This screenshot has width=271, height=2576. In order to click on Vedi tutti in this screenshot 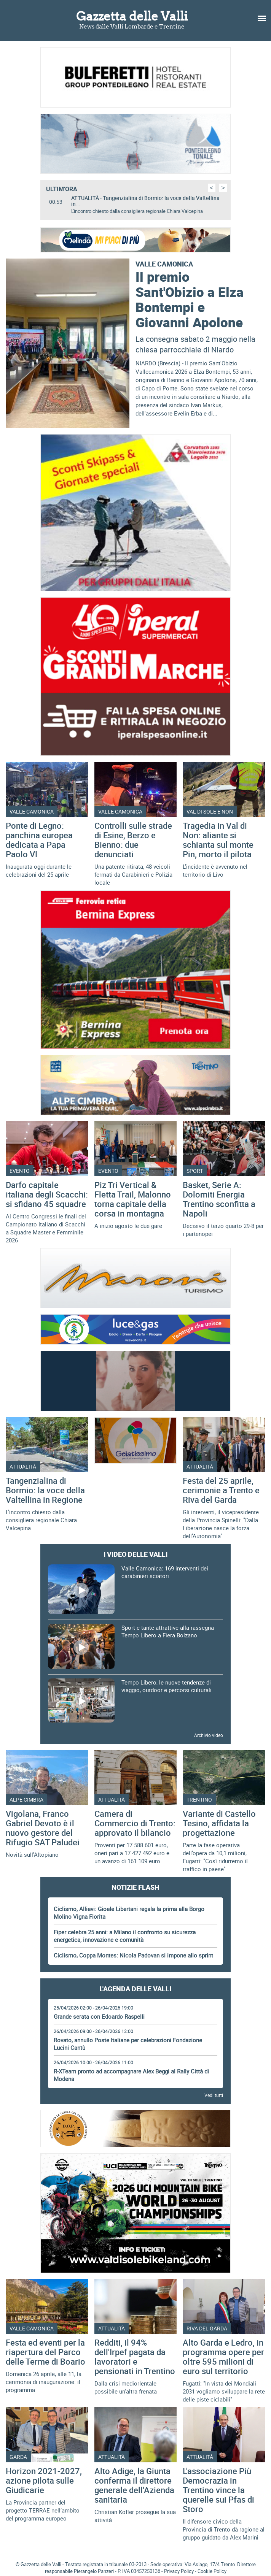, I will do `click(213, 2095)`.